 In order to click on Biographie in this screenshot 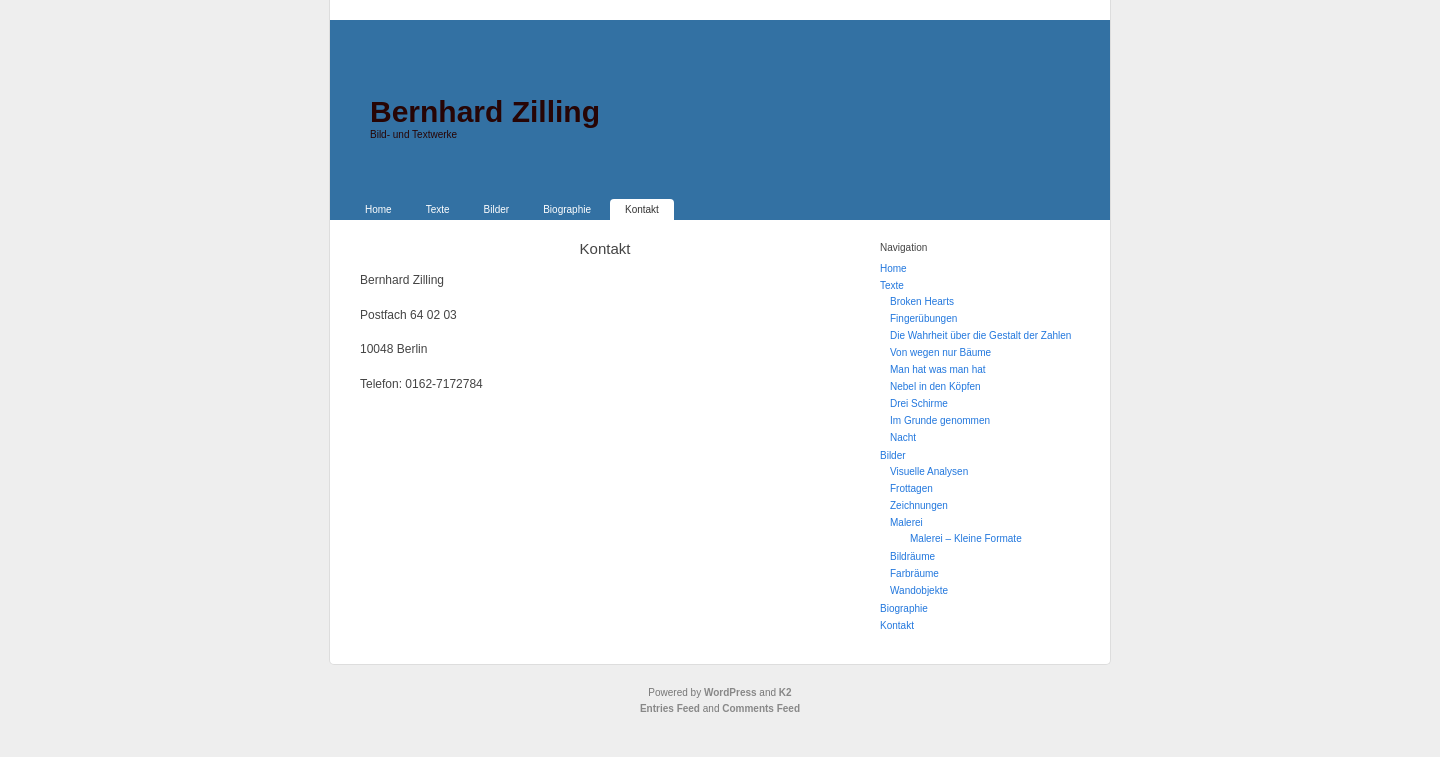, I will do `click(567, 209)`.